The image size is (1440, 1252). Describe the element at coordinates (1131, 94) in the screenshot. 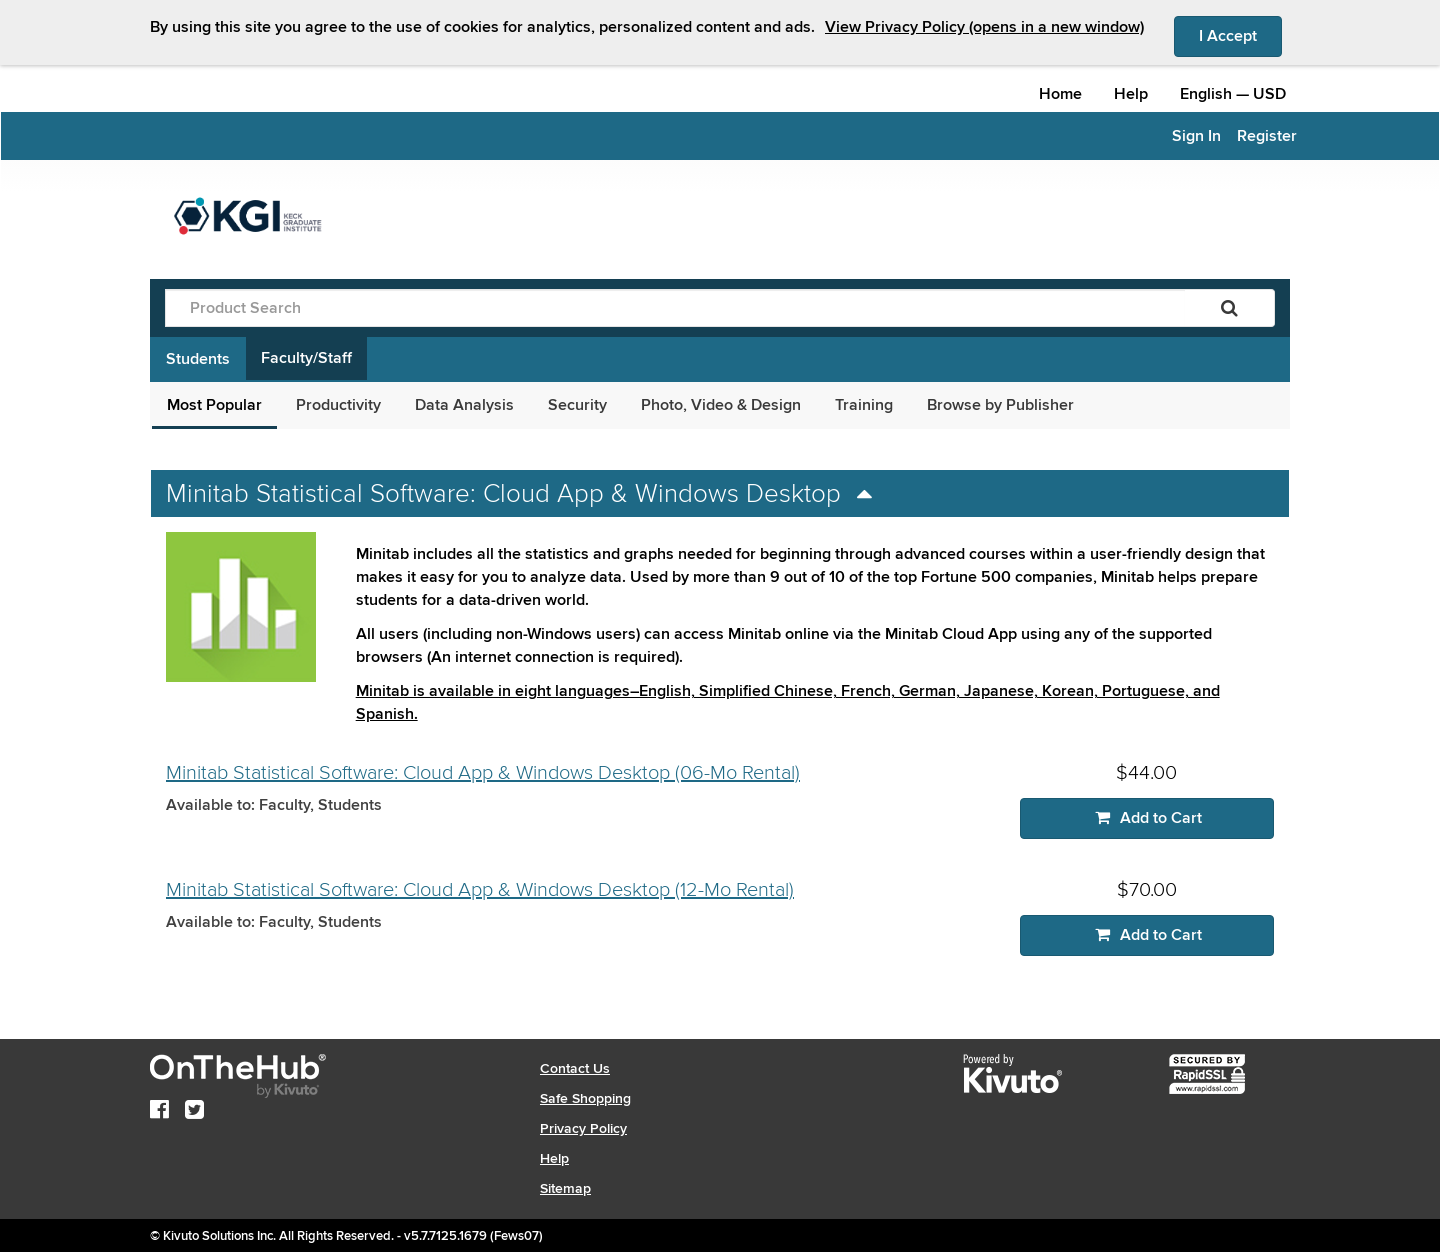

I see `Help` at that location.